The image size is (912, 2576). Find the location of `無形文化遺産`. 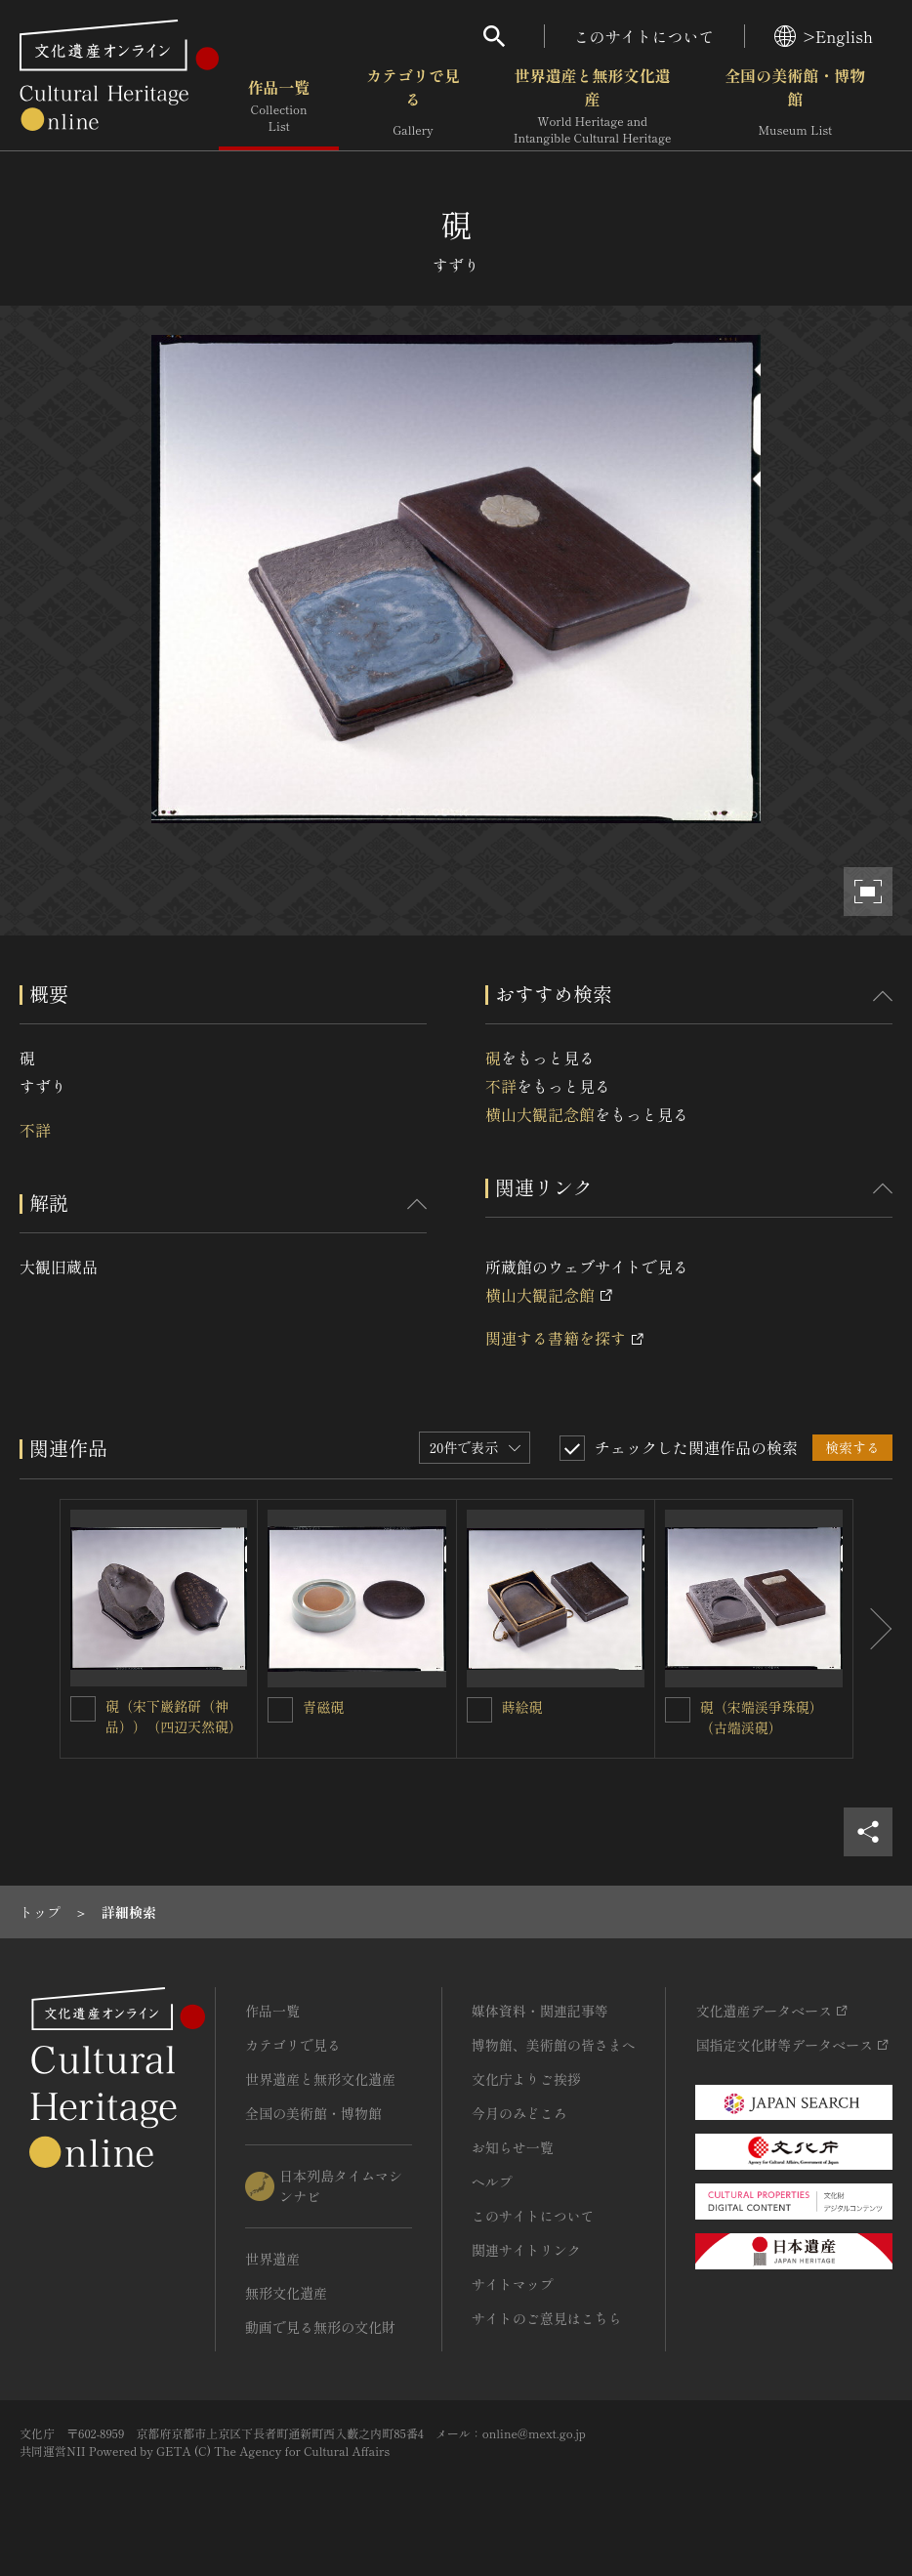

無形文化遺産 is located at coordinates (286, 2293).